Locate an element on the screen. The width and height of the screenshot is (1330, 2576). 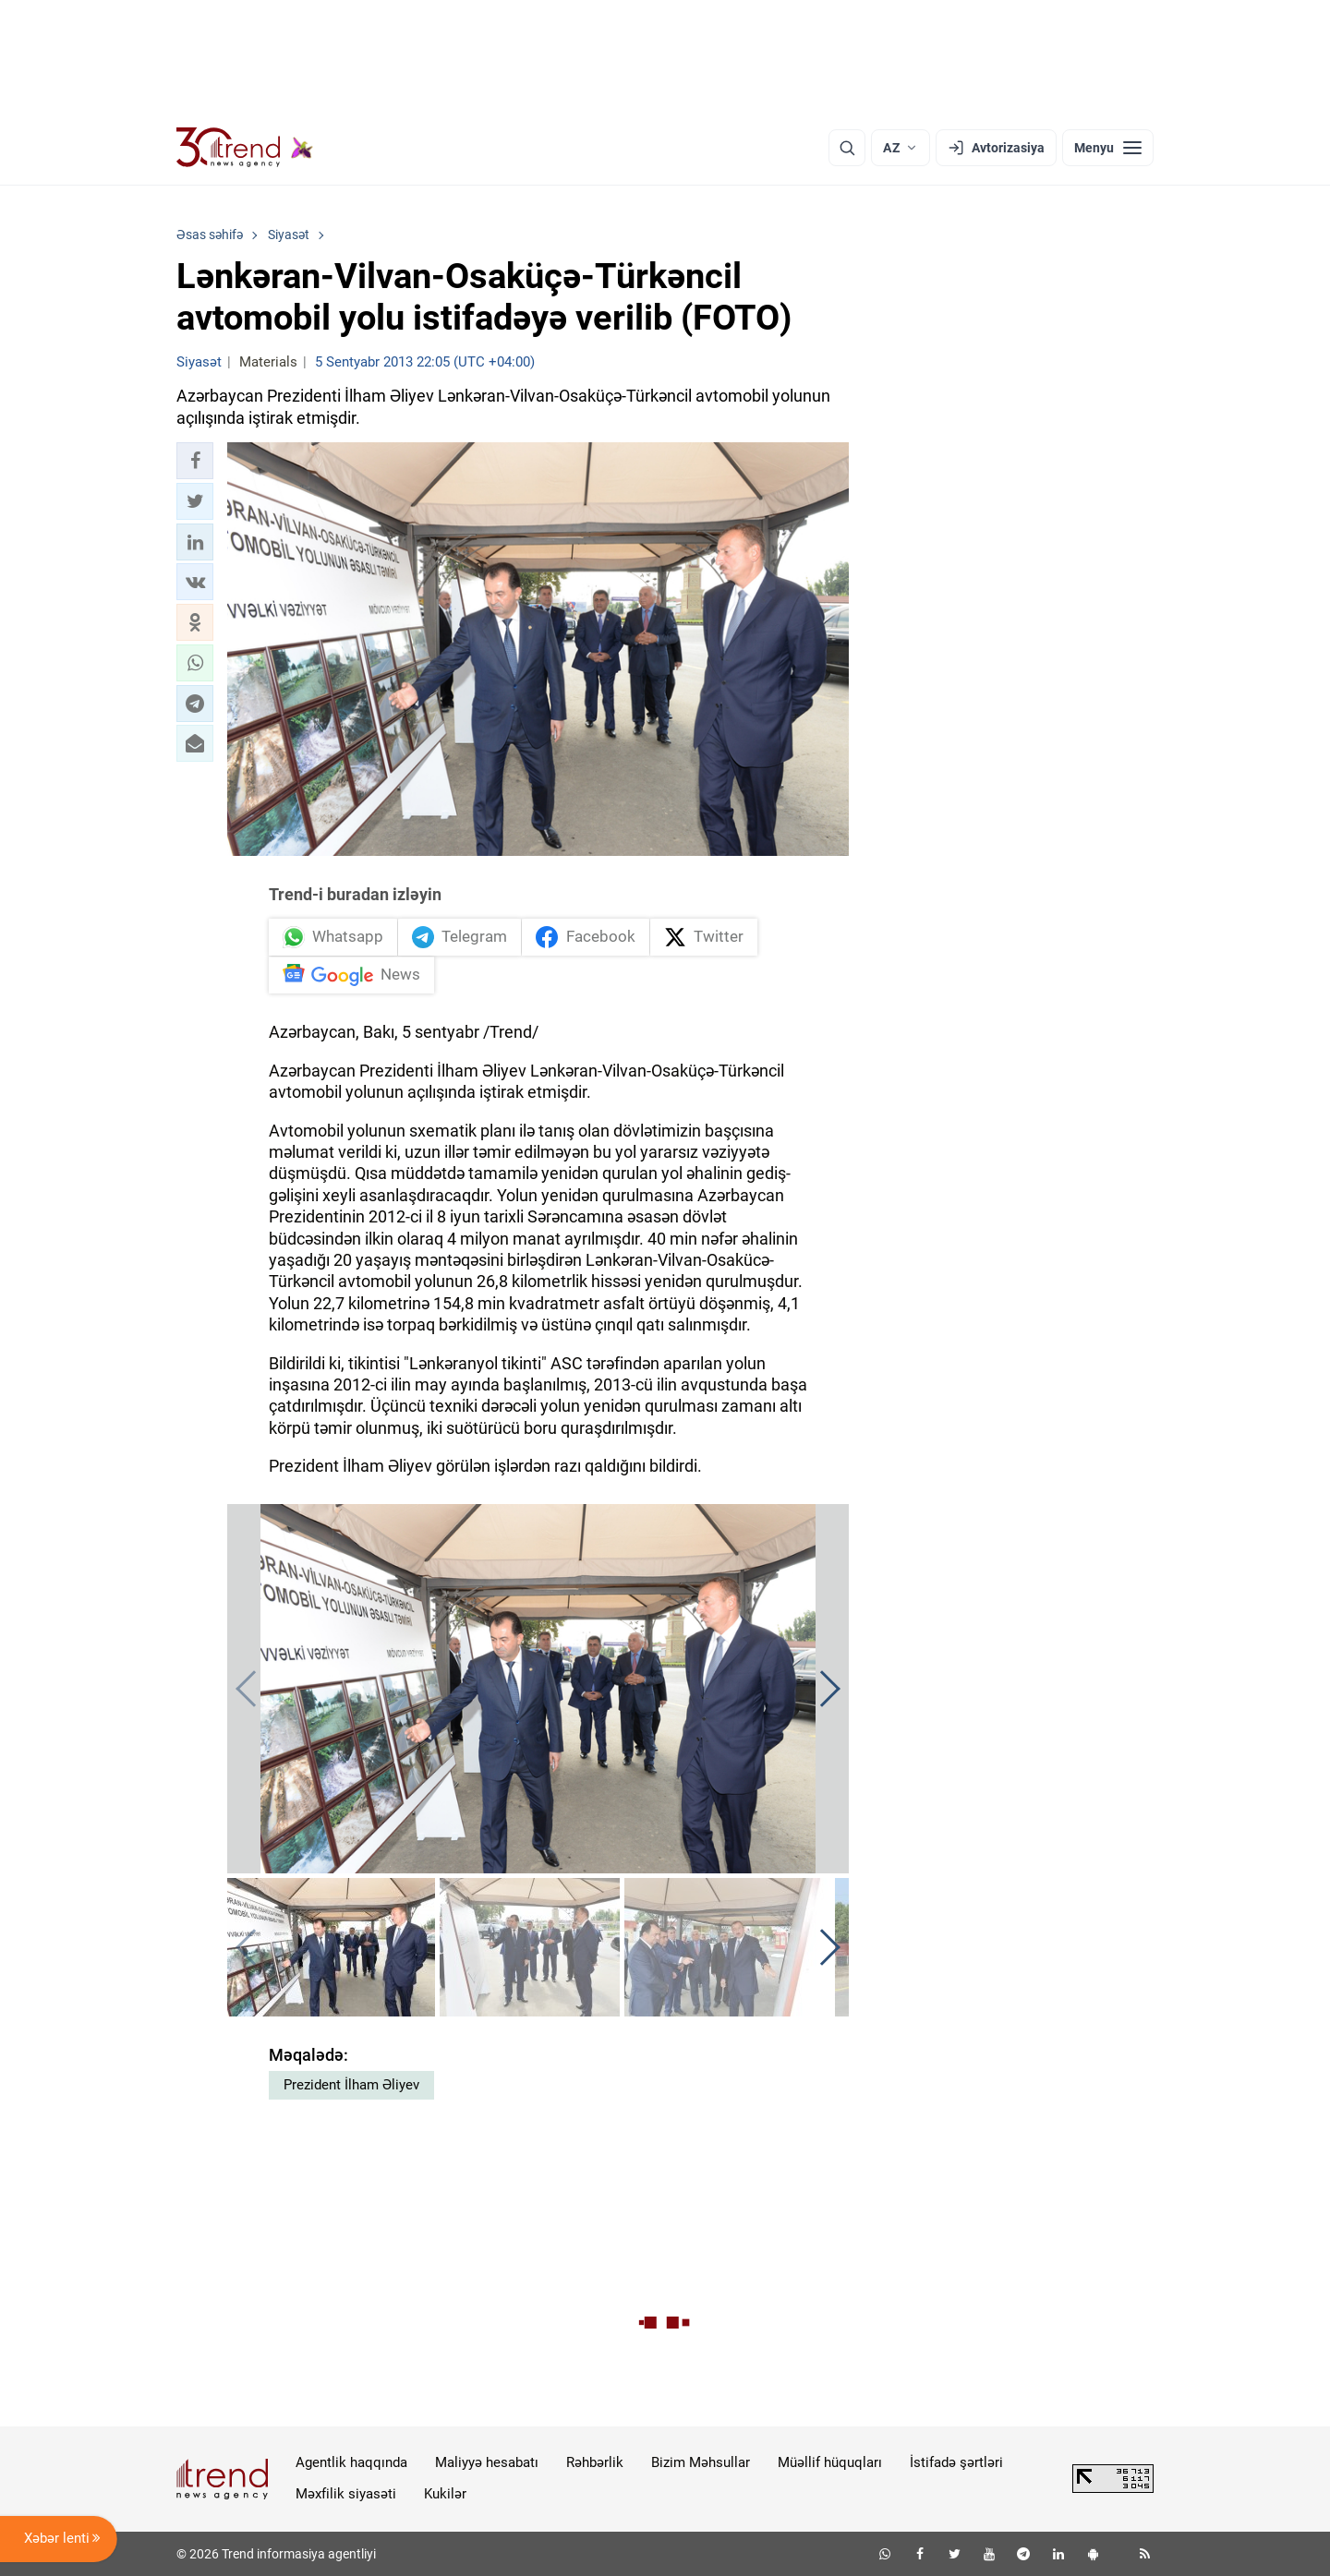
Prezident İlham Əliyev is located at coordinates (351, 2084).